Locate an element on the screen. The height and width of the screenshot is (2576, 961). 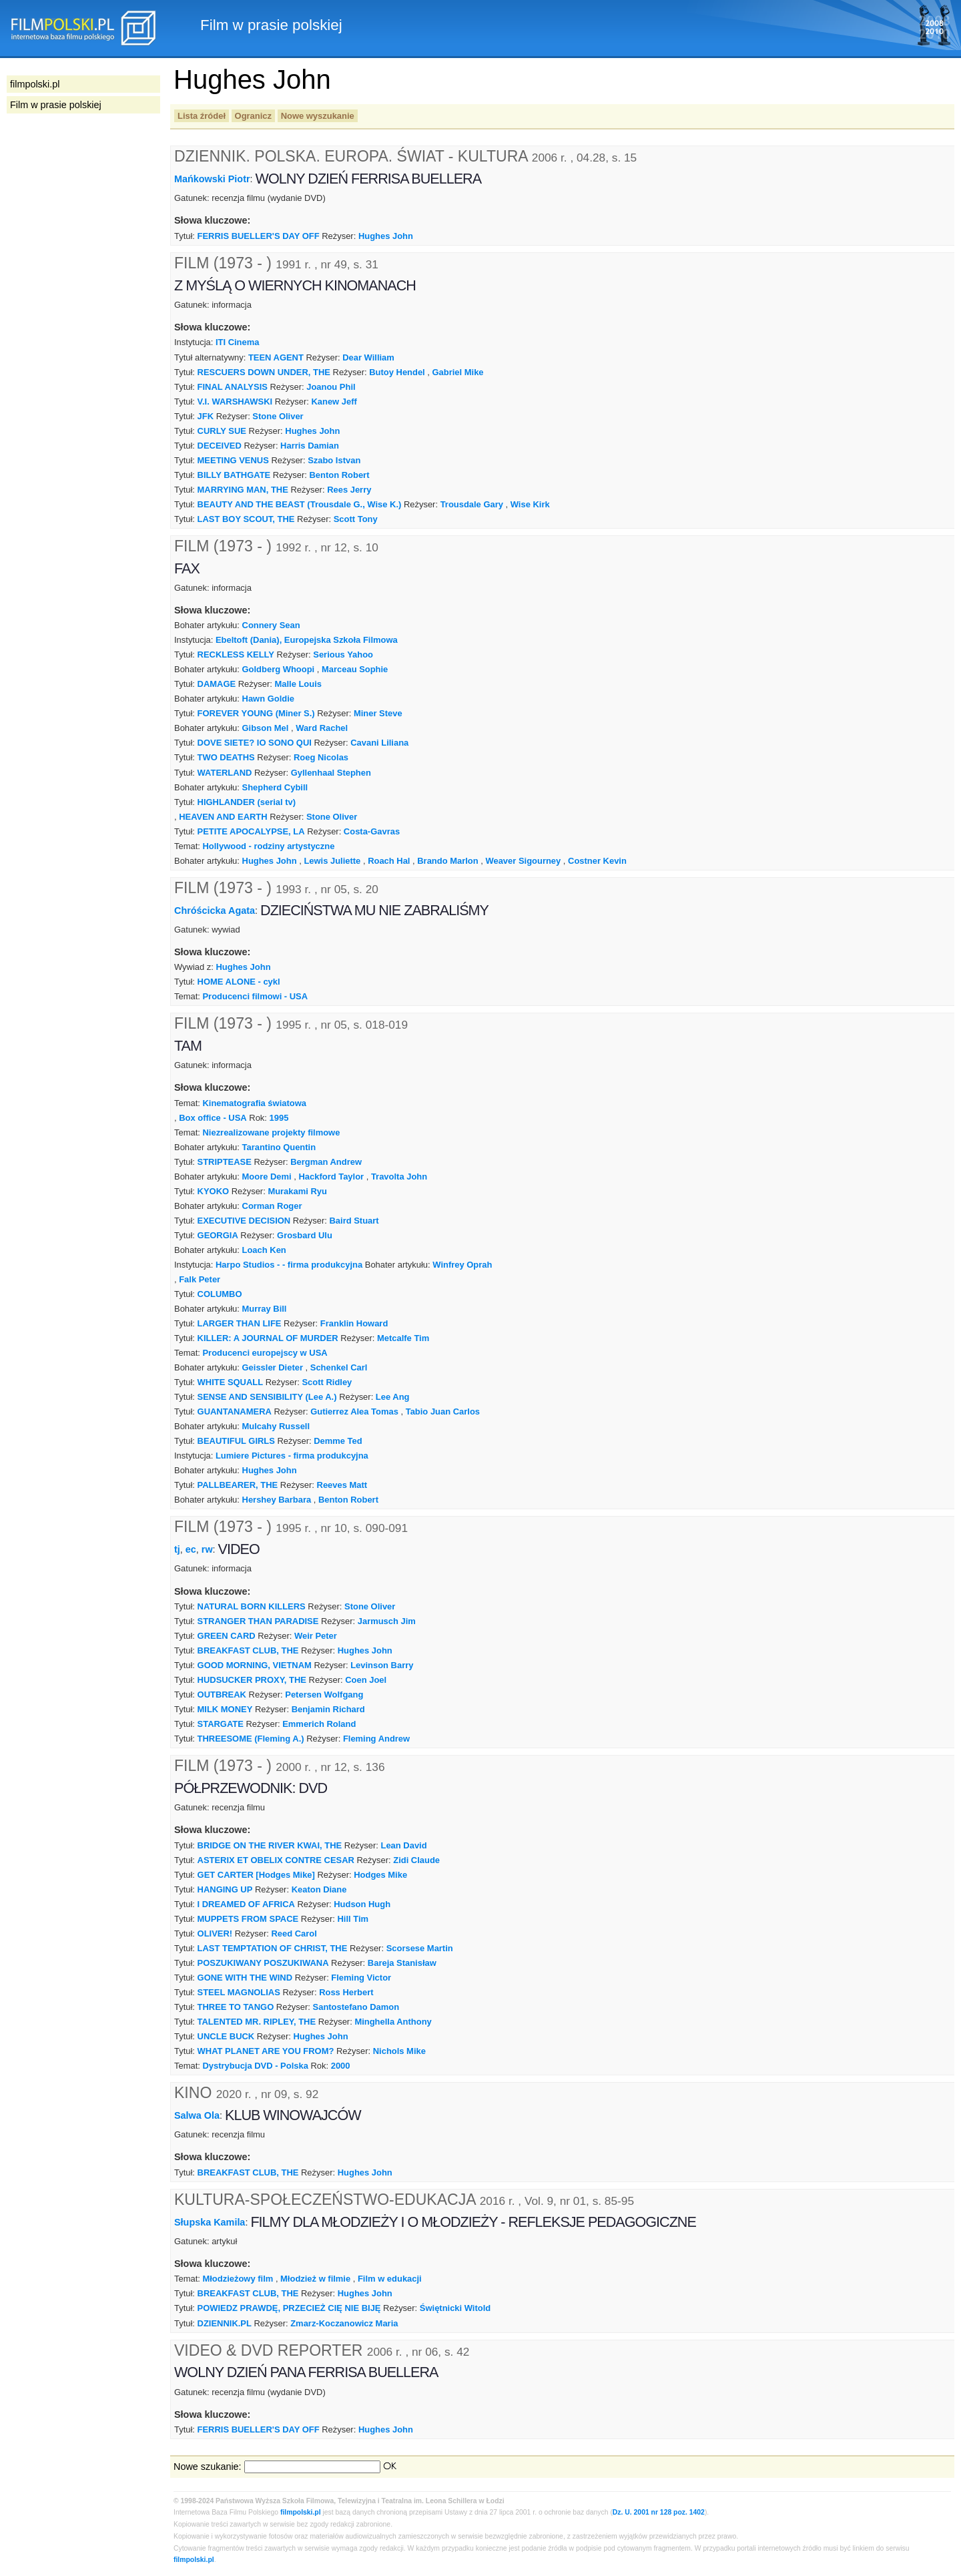
Szabo Istvan is located at coordinates (334, 460).